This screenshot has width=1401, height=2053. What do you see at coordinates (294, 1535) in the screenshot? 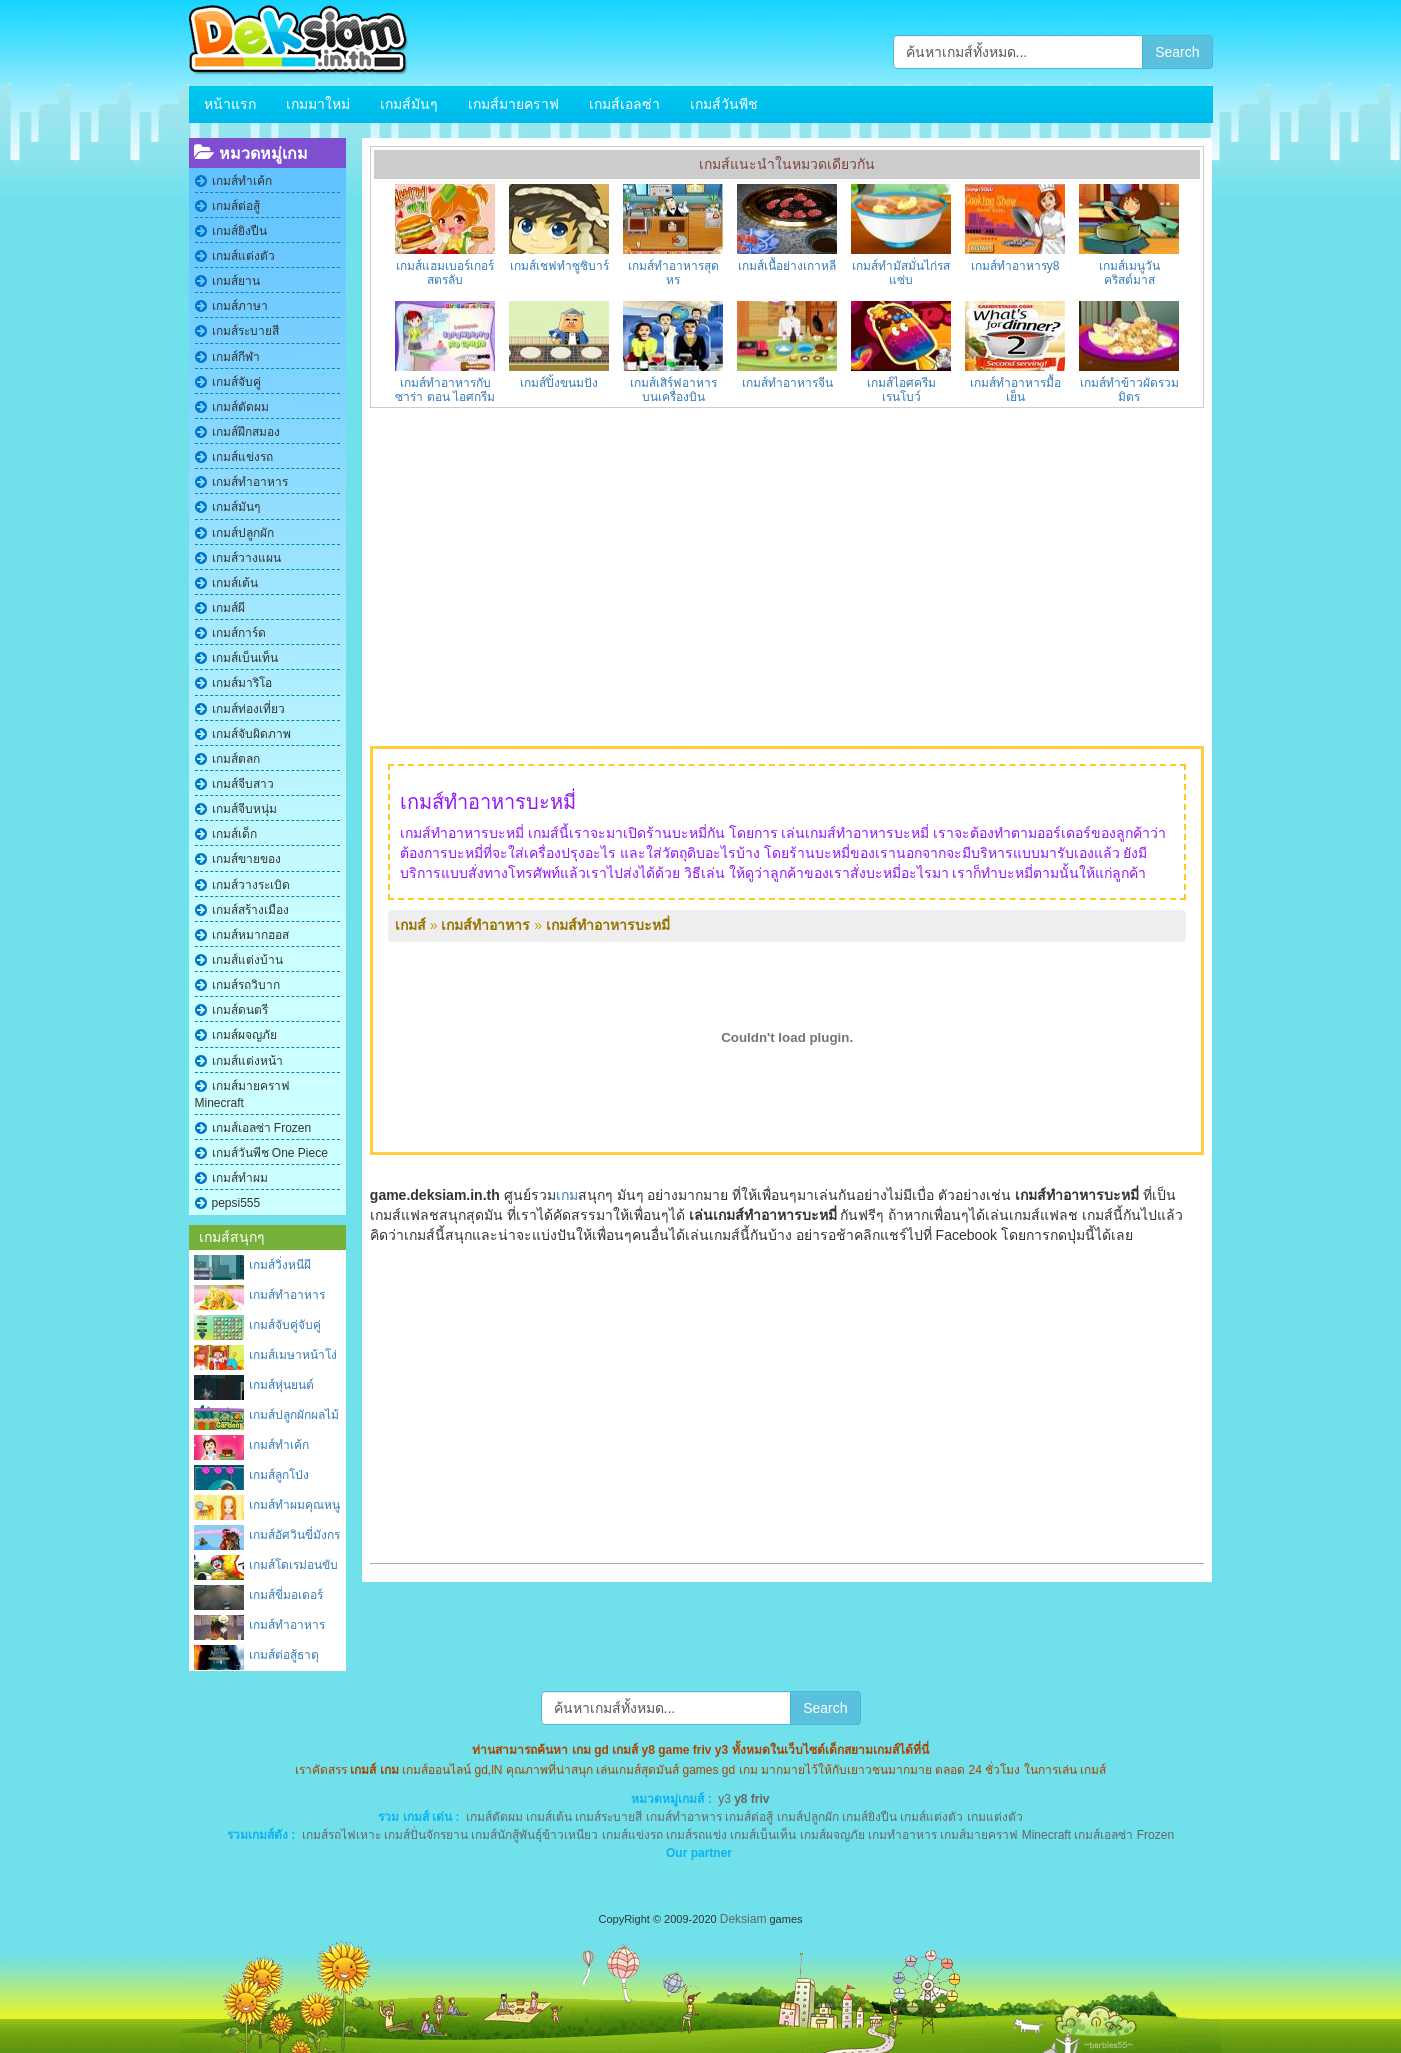
I see `เกมส์อัศวินขี่มังกร` at bounding box center [294, 1535].